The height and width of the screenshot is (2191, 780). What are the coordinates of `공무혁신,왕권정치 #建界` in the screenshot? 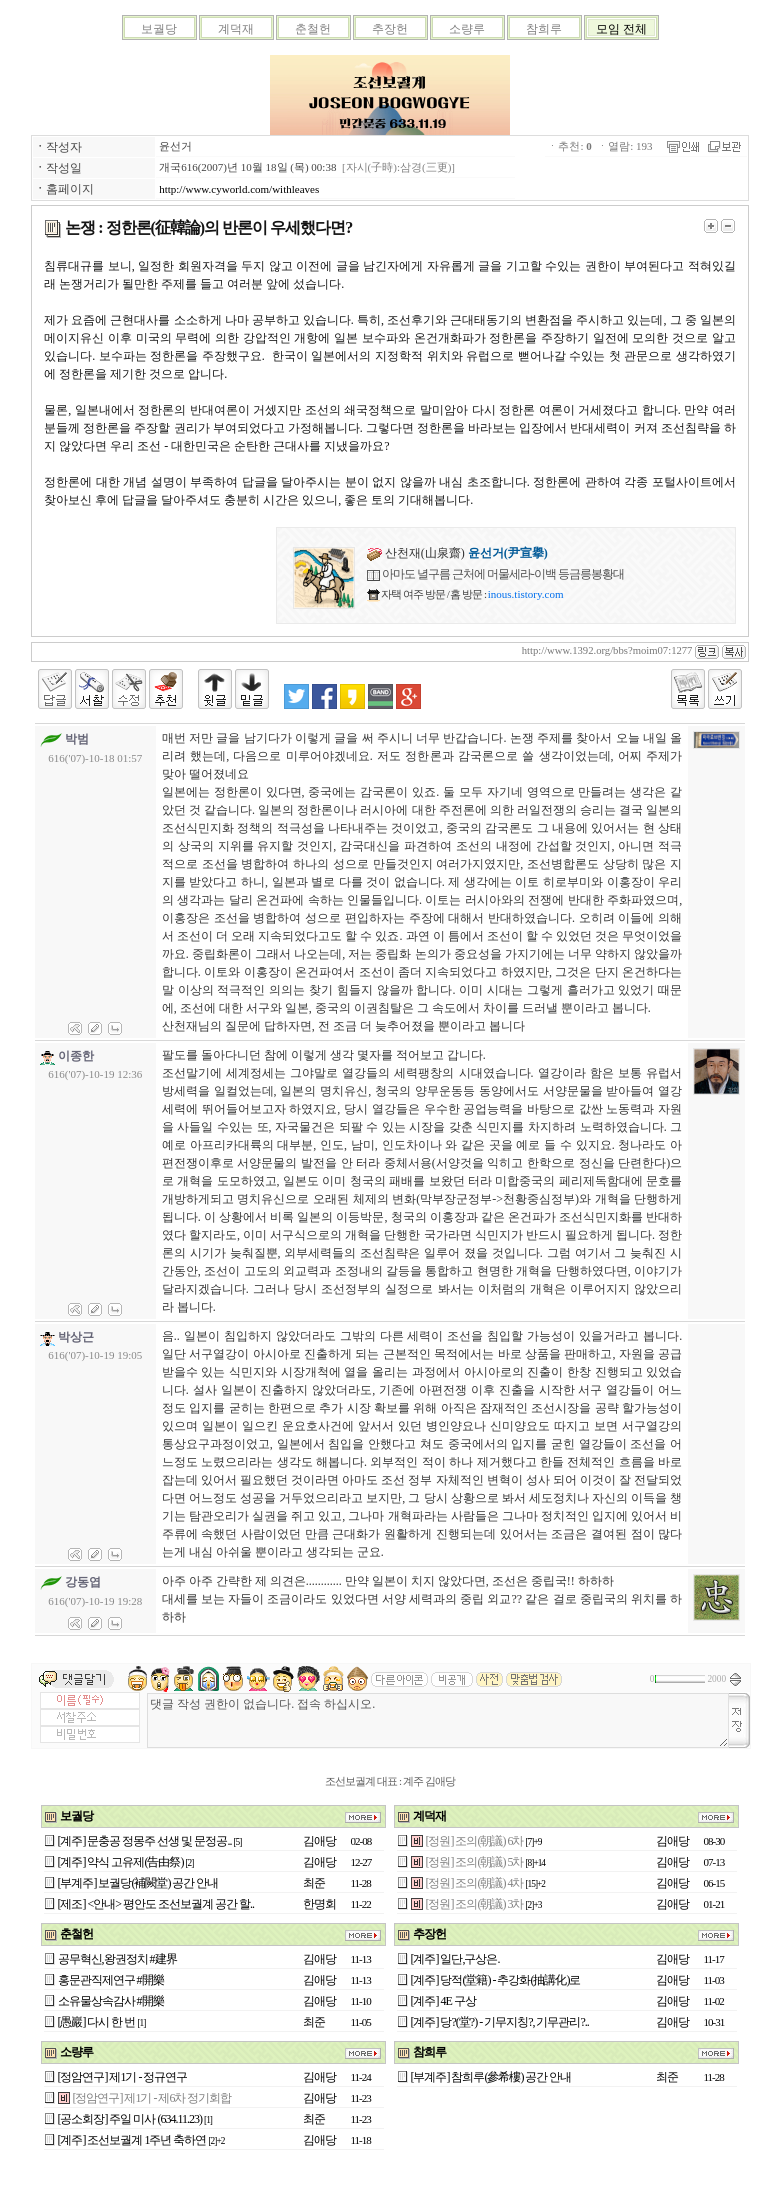 It's located at (117, 1959).